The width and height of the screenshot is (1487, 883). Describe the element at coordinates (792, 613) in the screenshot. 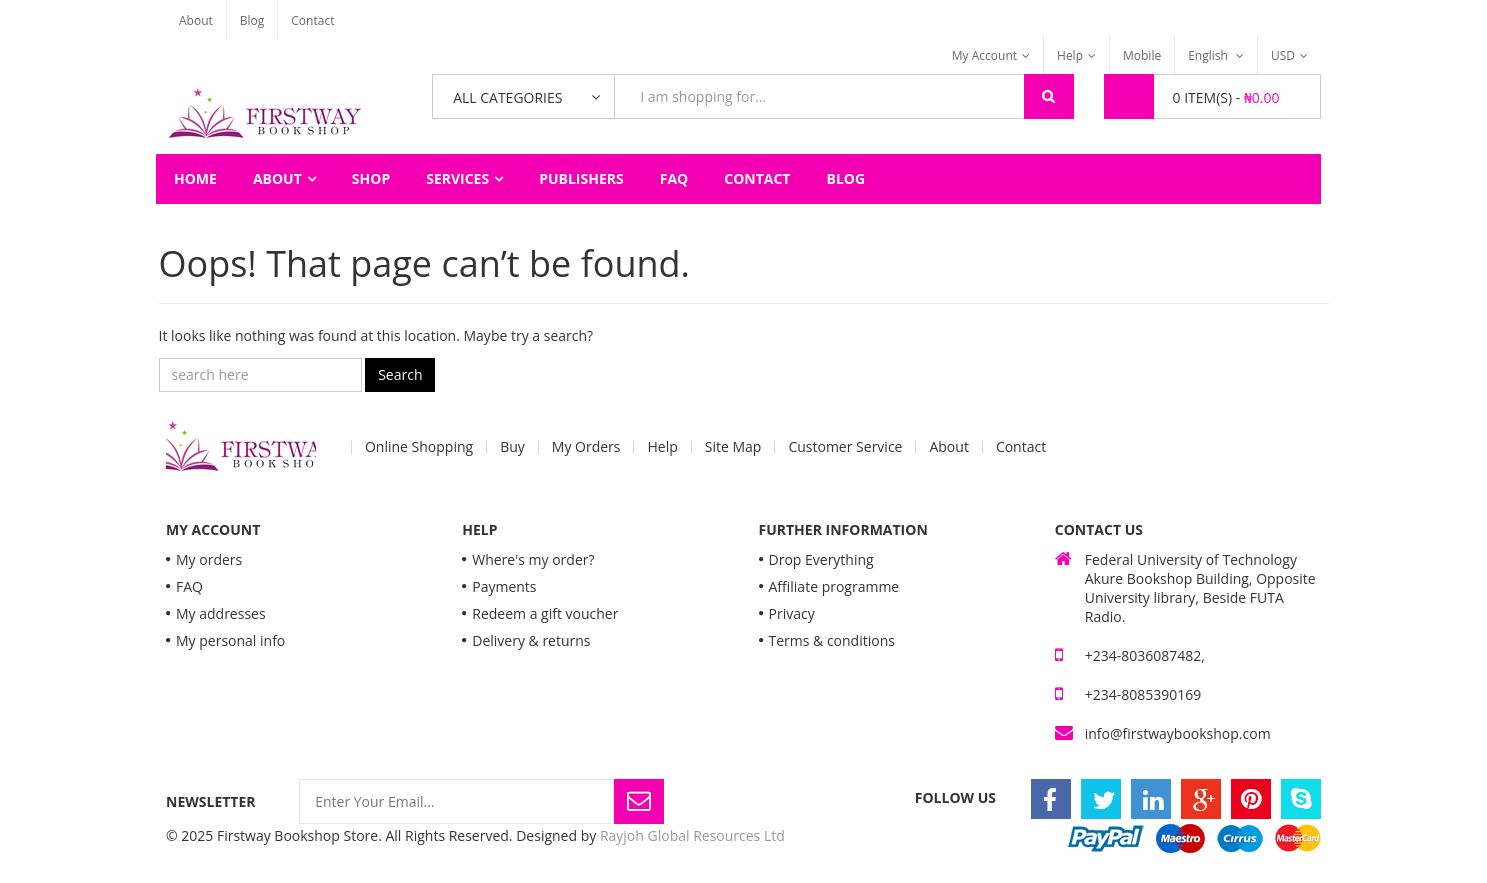

I see `Privacy` at that location.